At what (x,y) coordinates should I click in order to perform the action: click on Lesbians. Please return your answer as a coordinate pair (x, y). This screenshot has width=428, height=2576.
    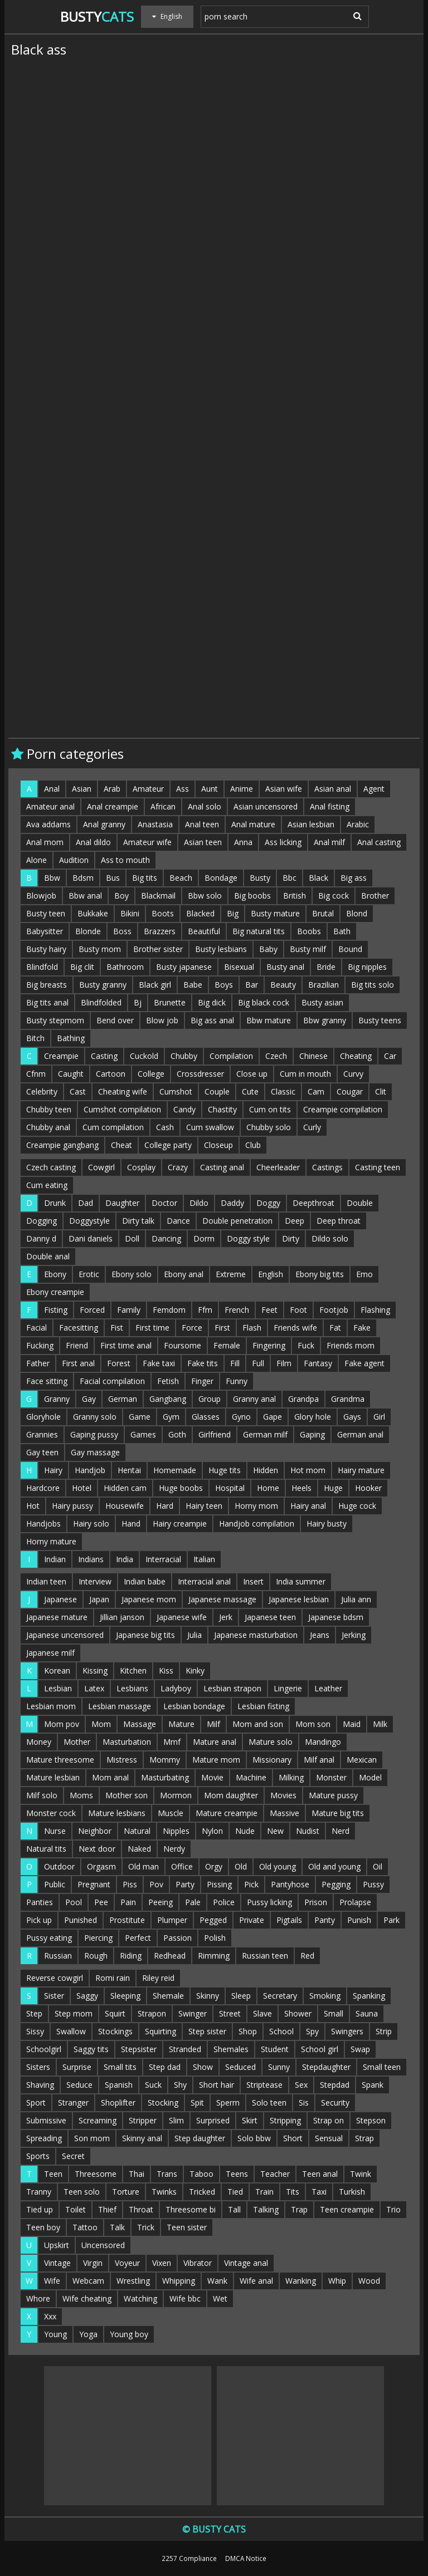
    Looking at the image, I should click on (132, 1688).